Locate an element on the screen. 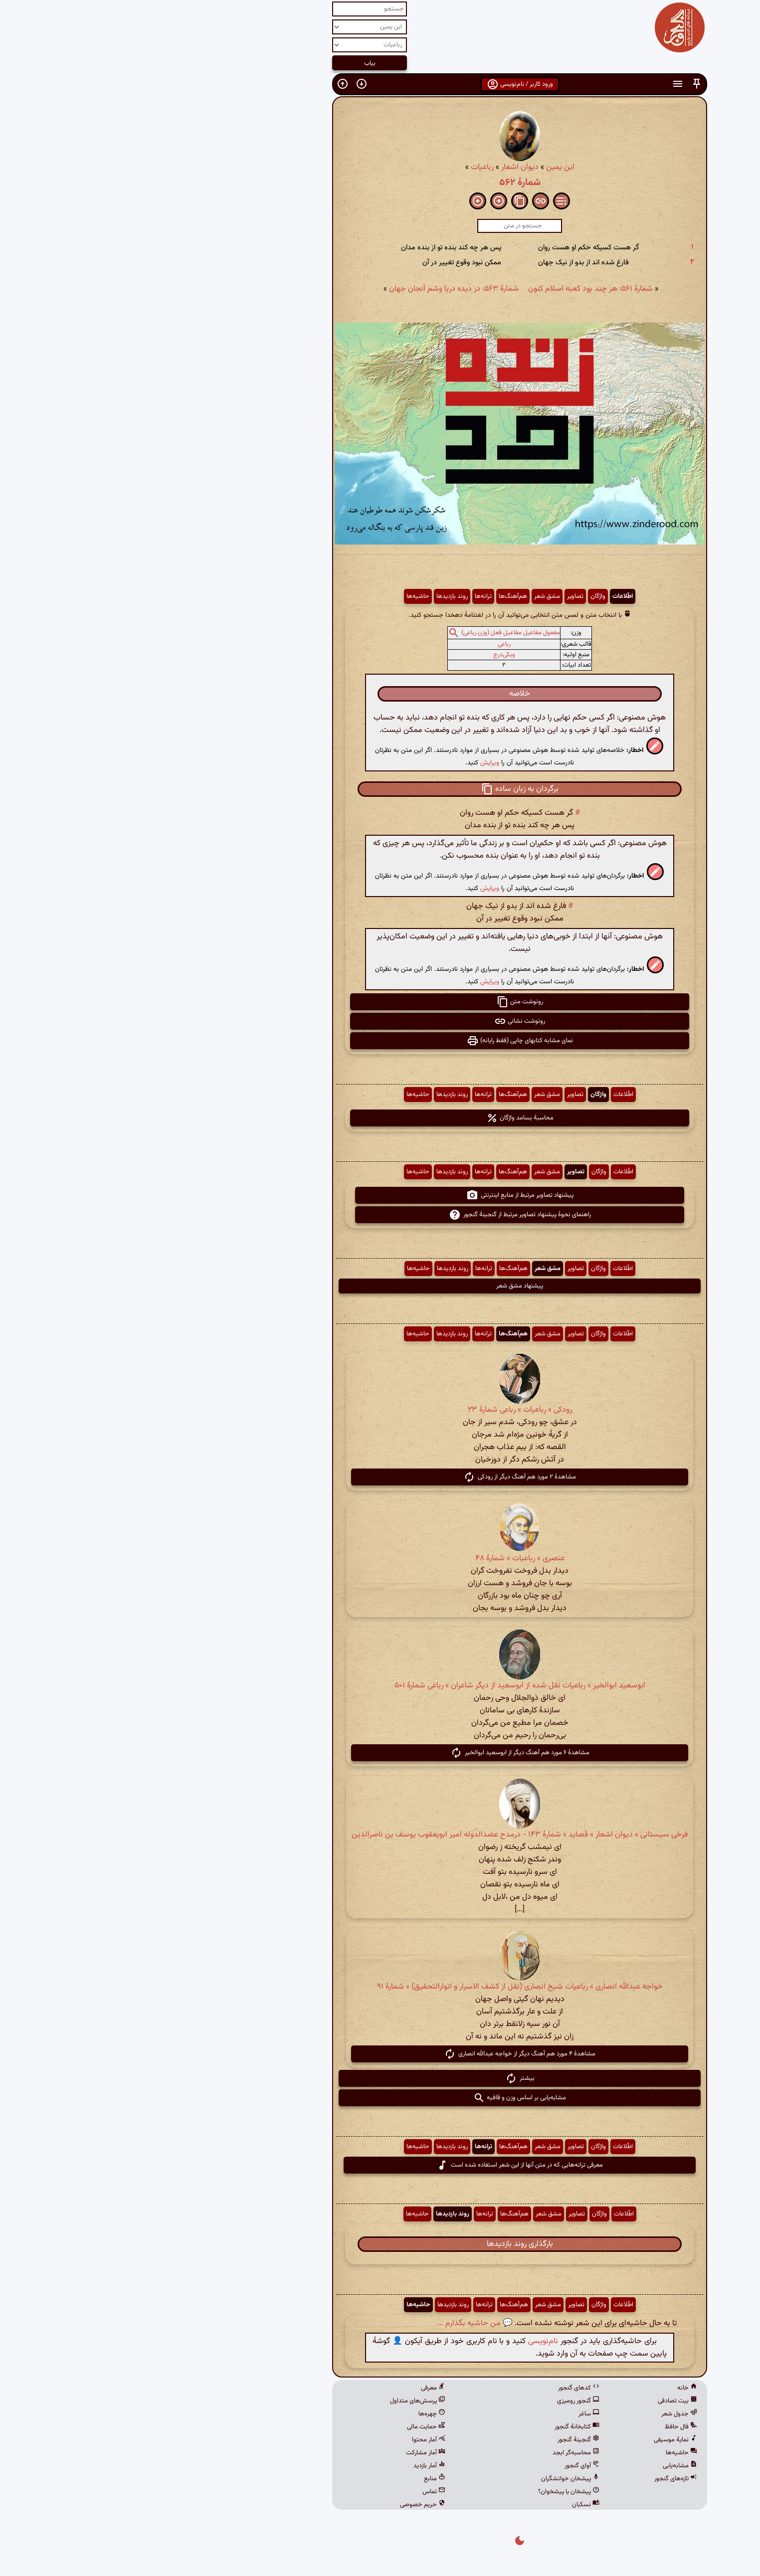  ساغر is located at coordinates (449, 2414).